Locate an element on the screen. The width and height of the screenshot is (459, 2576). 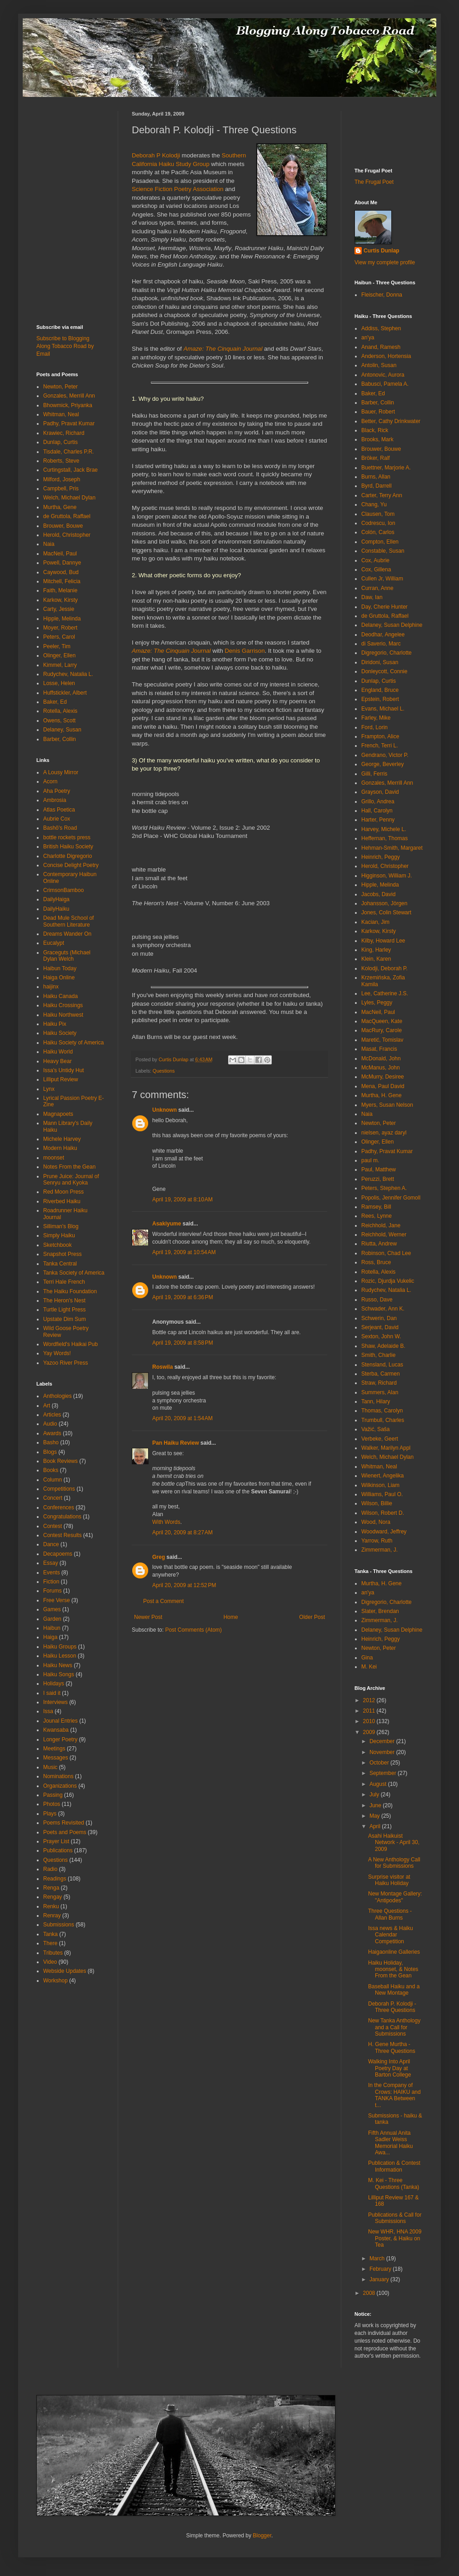
Riutta, Andrew is located at coordinates (379, 1243).